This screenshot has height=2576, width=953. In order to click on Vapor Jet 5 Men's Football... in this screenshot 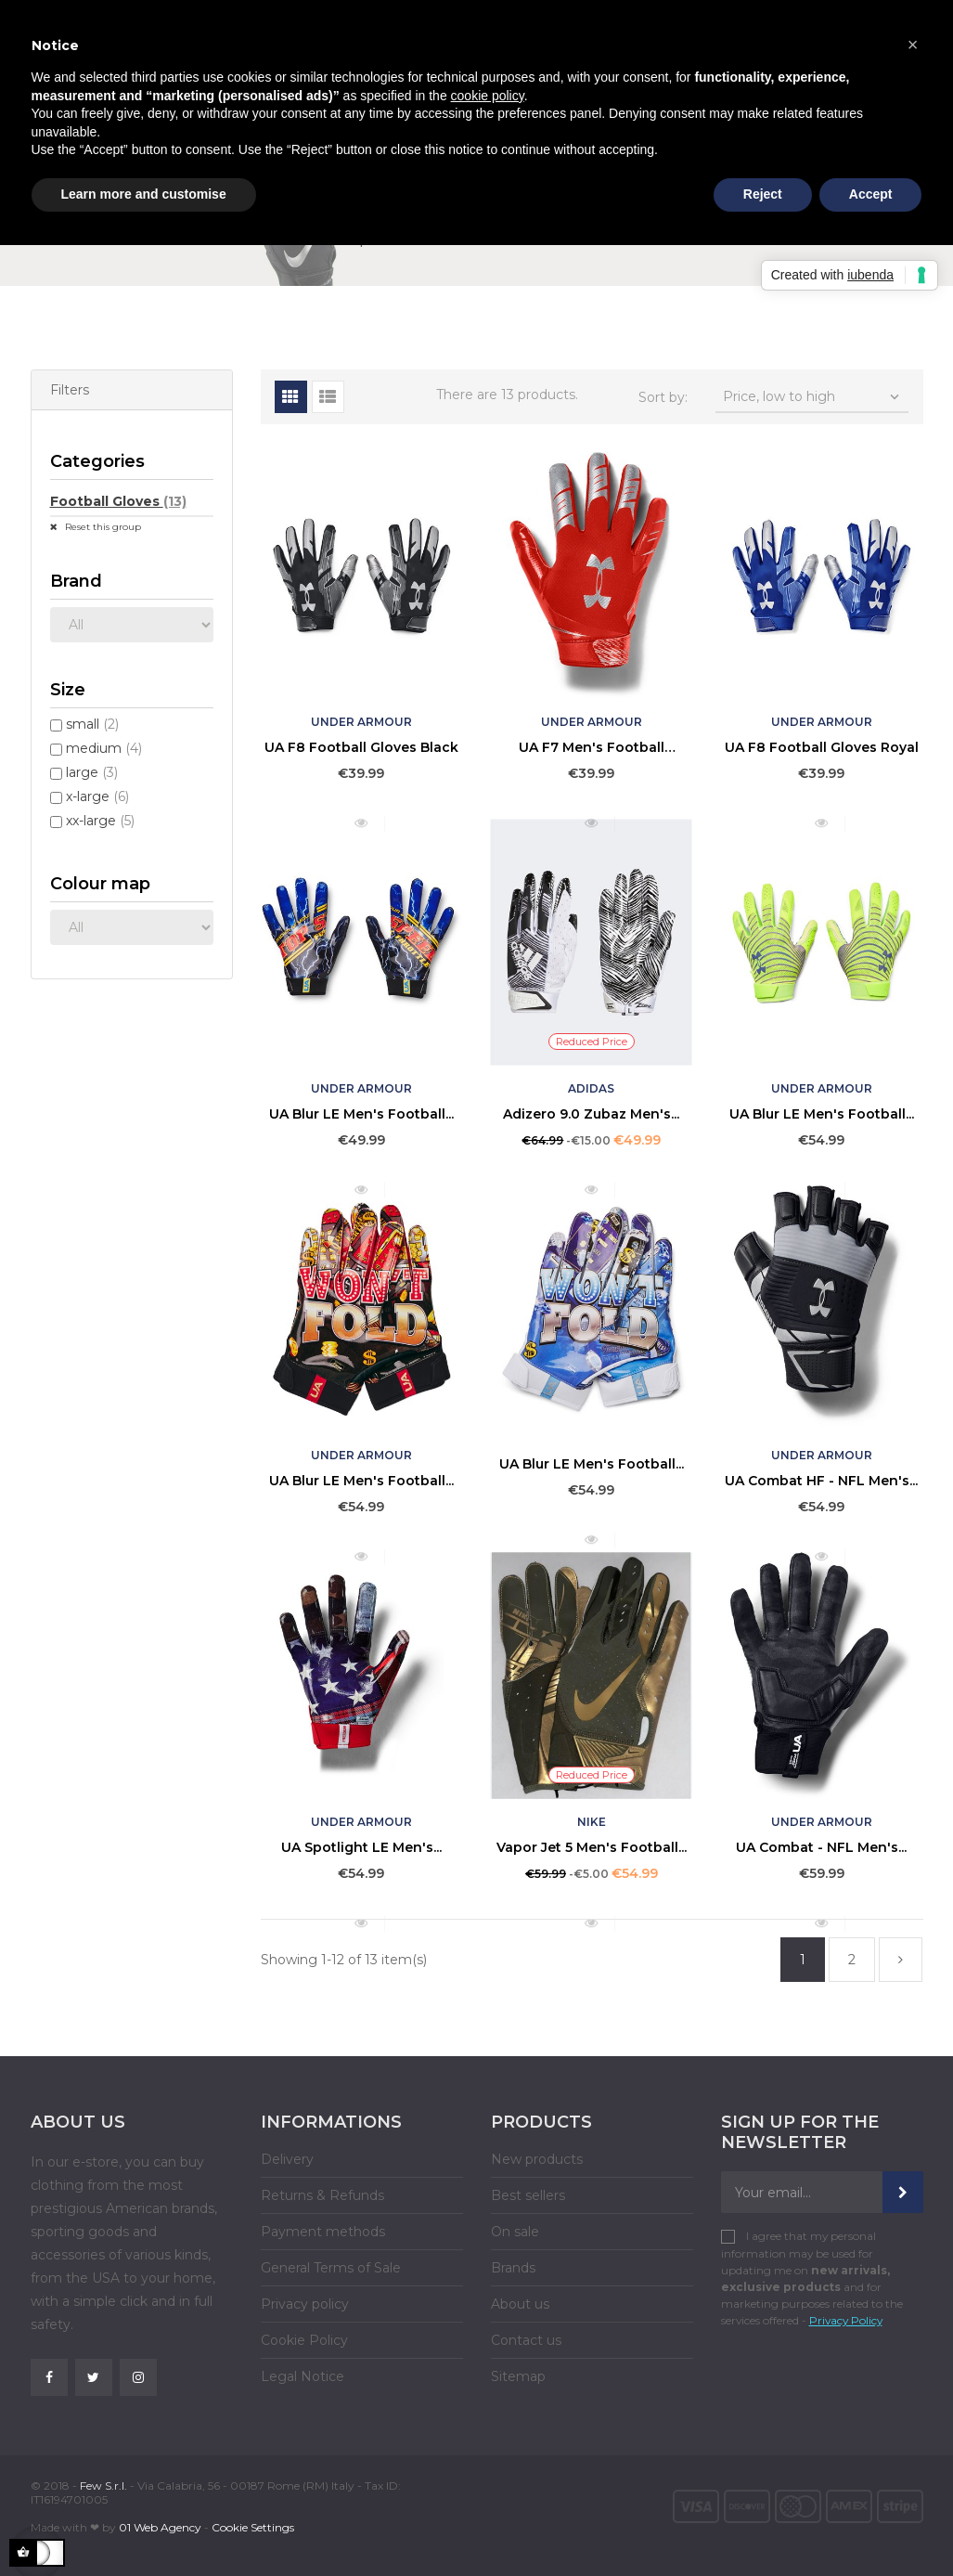, I will do `click(591, 1847)`.